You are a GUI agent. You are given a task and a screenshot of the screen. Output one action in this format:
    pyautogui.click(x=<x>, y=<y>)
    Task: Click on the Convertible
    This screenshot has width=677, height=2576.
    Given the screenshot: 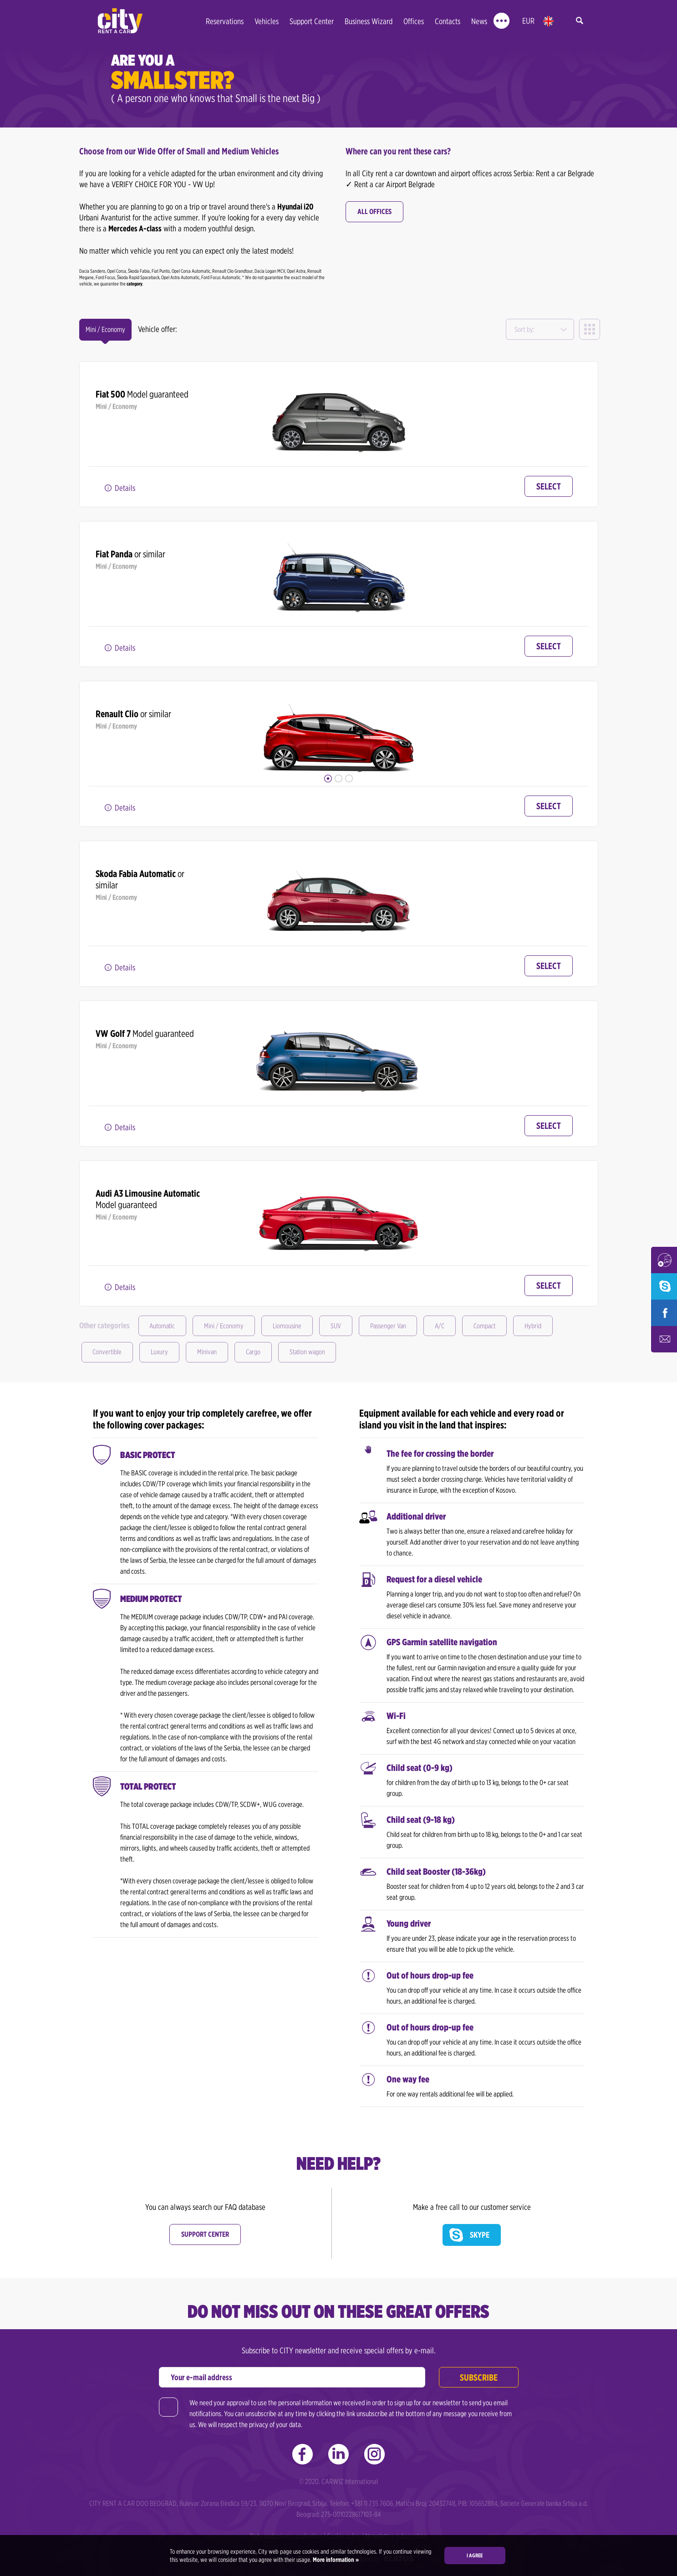 What is the action you would take?
    pyautogui.click(x=108, y=1352)
    